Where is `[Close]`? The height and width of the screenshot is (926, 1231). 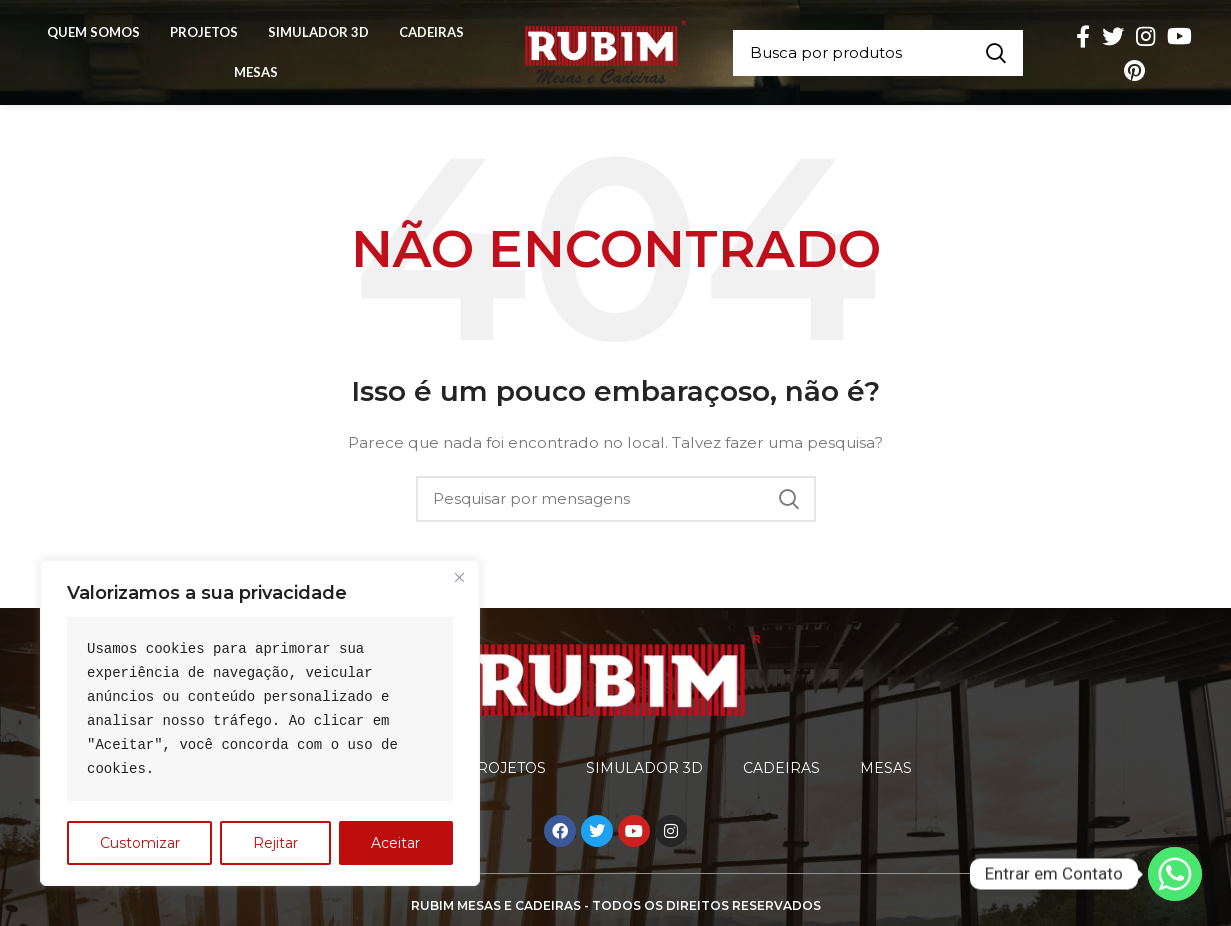
[Close] is located at coordinates (459, 577).